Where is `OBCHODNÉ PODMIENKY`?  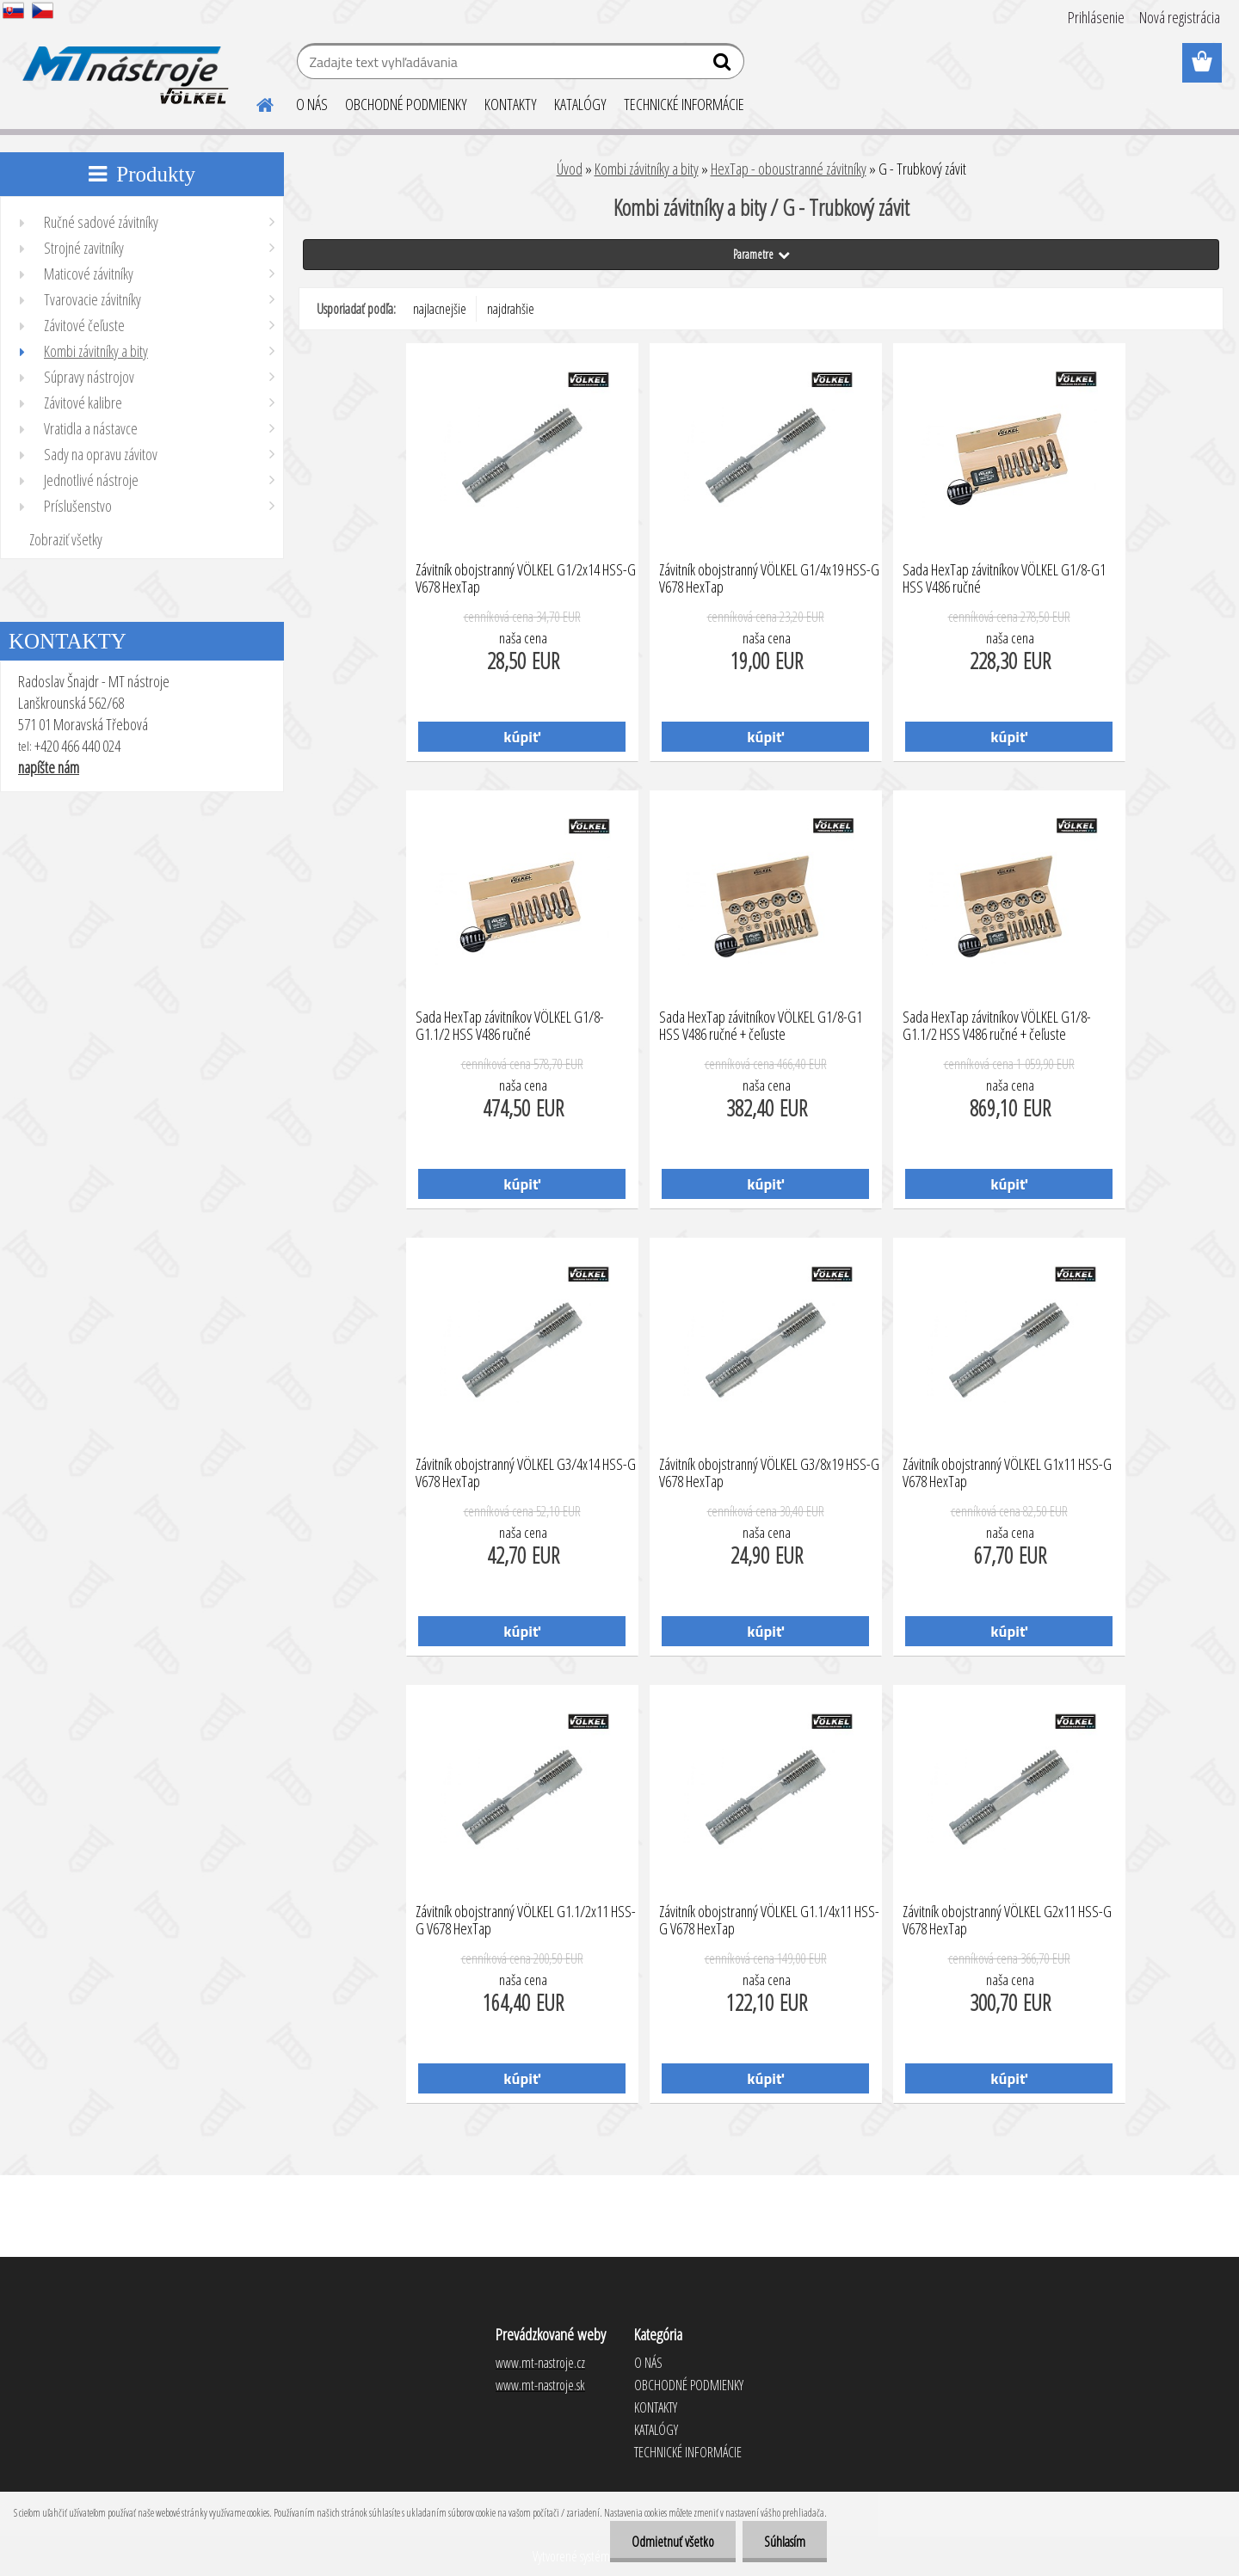 OBCHODNÉ PODMIENKY is located at coordinates (406, 104).